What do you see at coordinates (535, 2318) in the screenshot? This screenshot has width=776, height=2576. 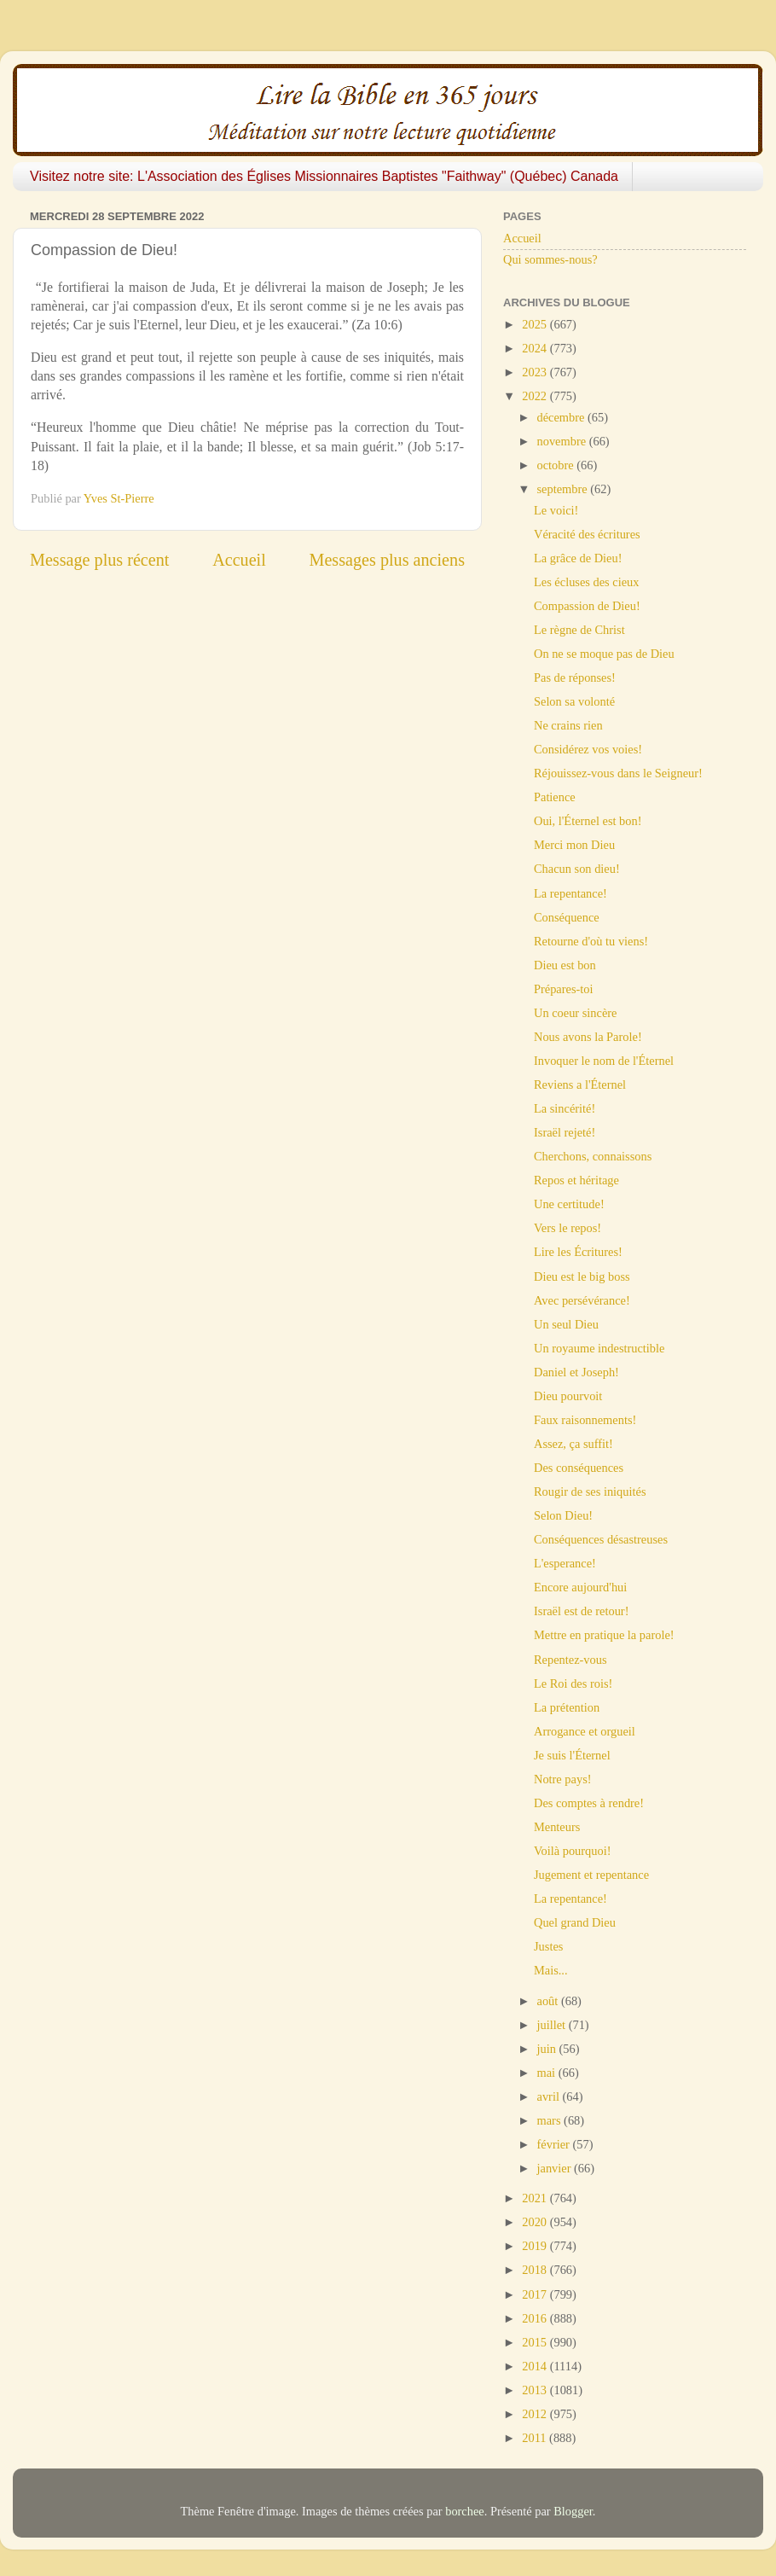 I see `2016` at bounding box center [535, 2318].